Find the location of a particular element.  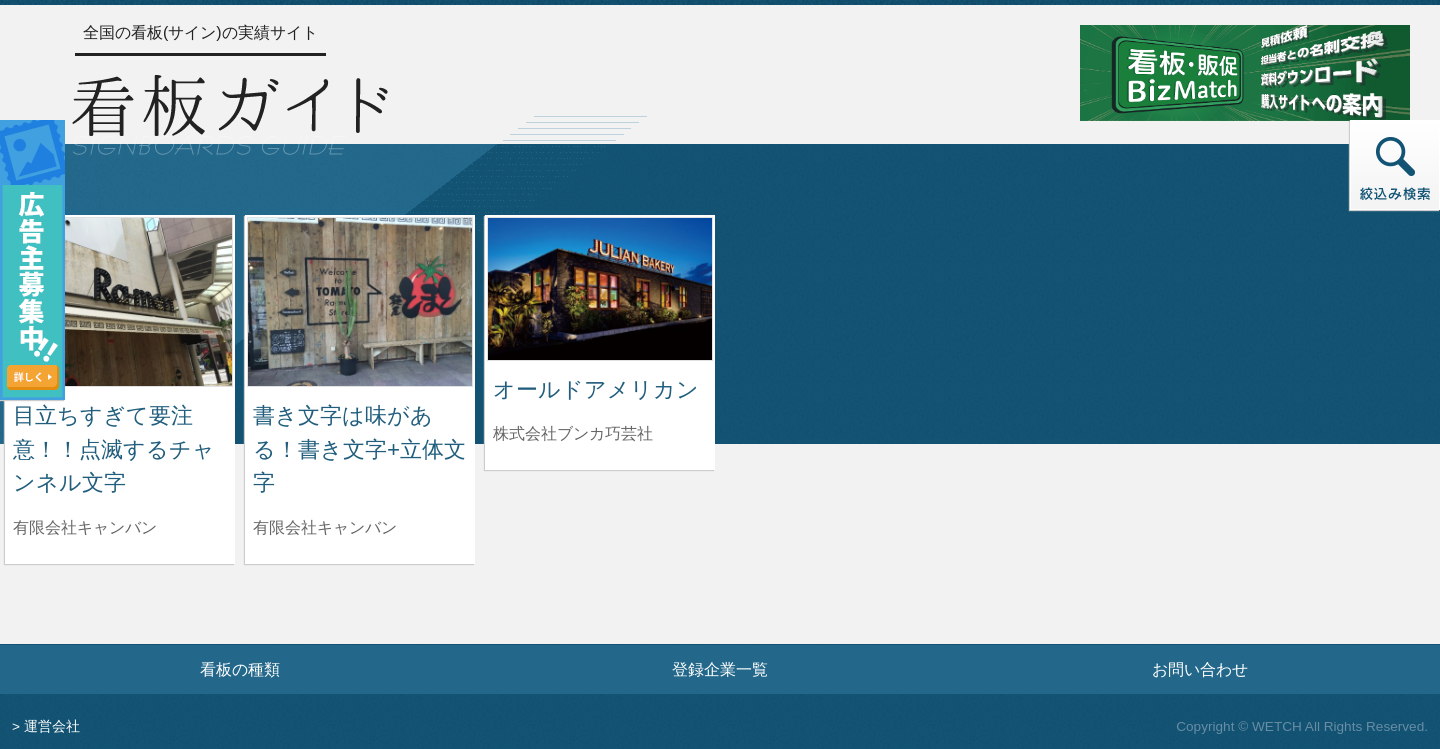

[トップページへ] is located at coordinates (230, 112).